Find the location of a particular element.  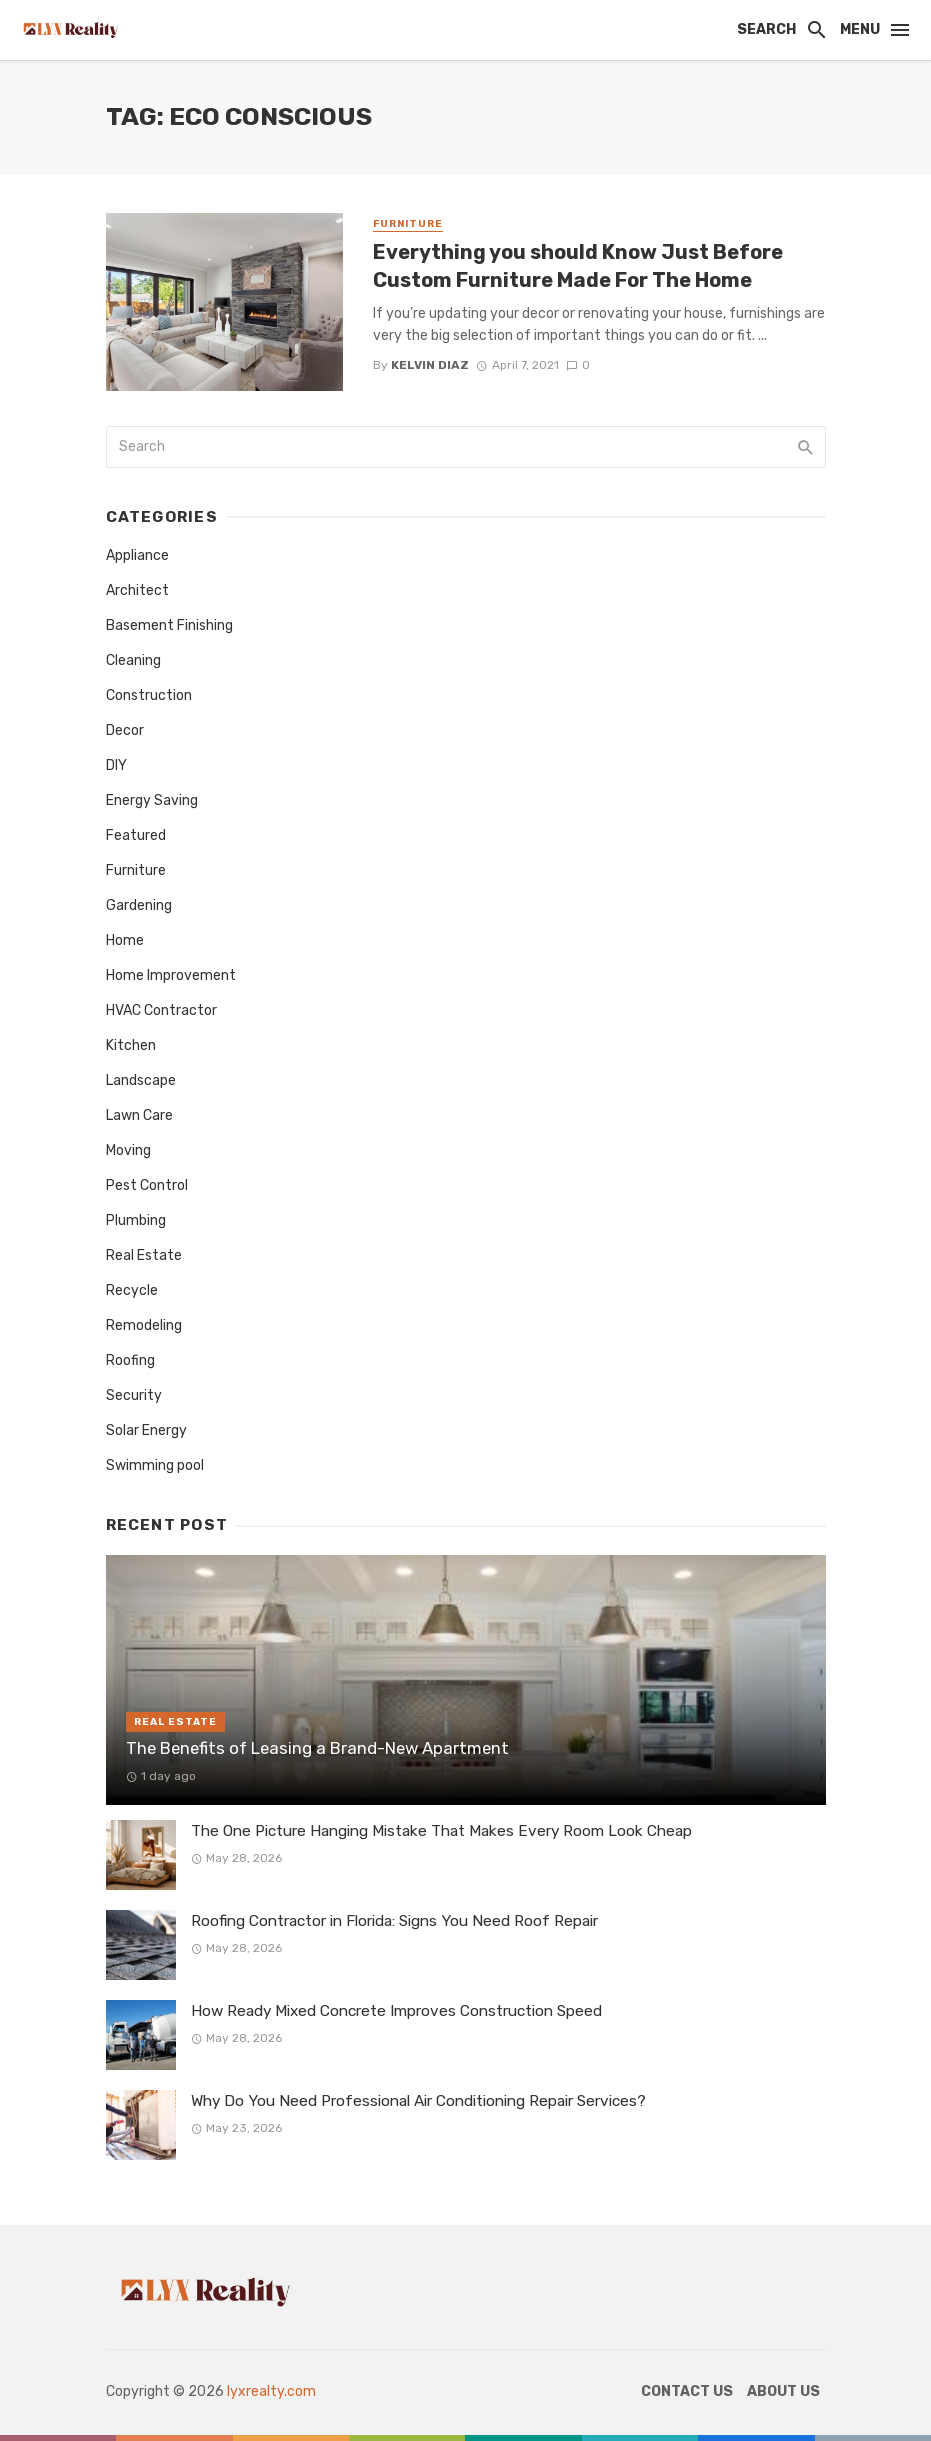

Everything you should Know Just Before Custom Furniture Made For The Home is located at coordinates (578, 266).